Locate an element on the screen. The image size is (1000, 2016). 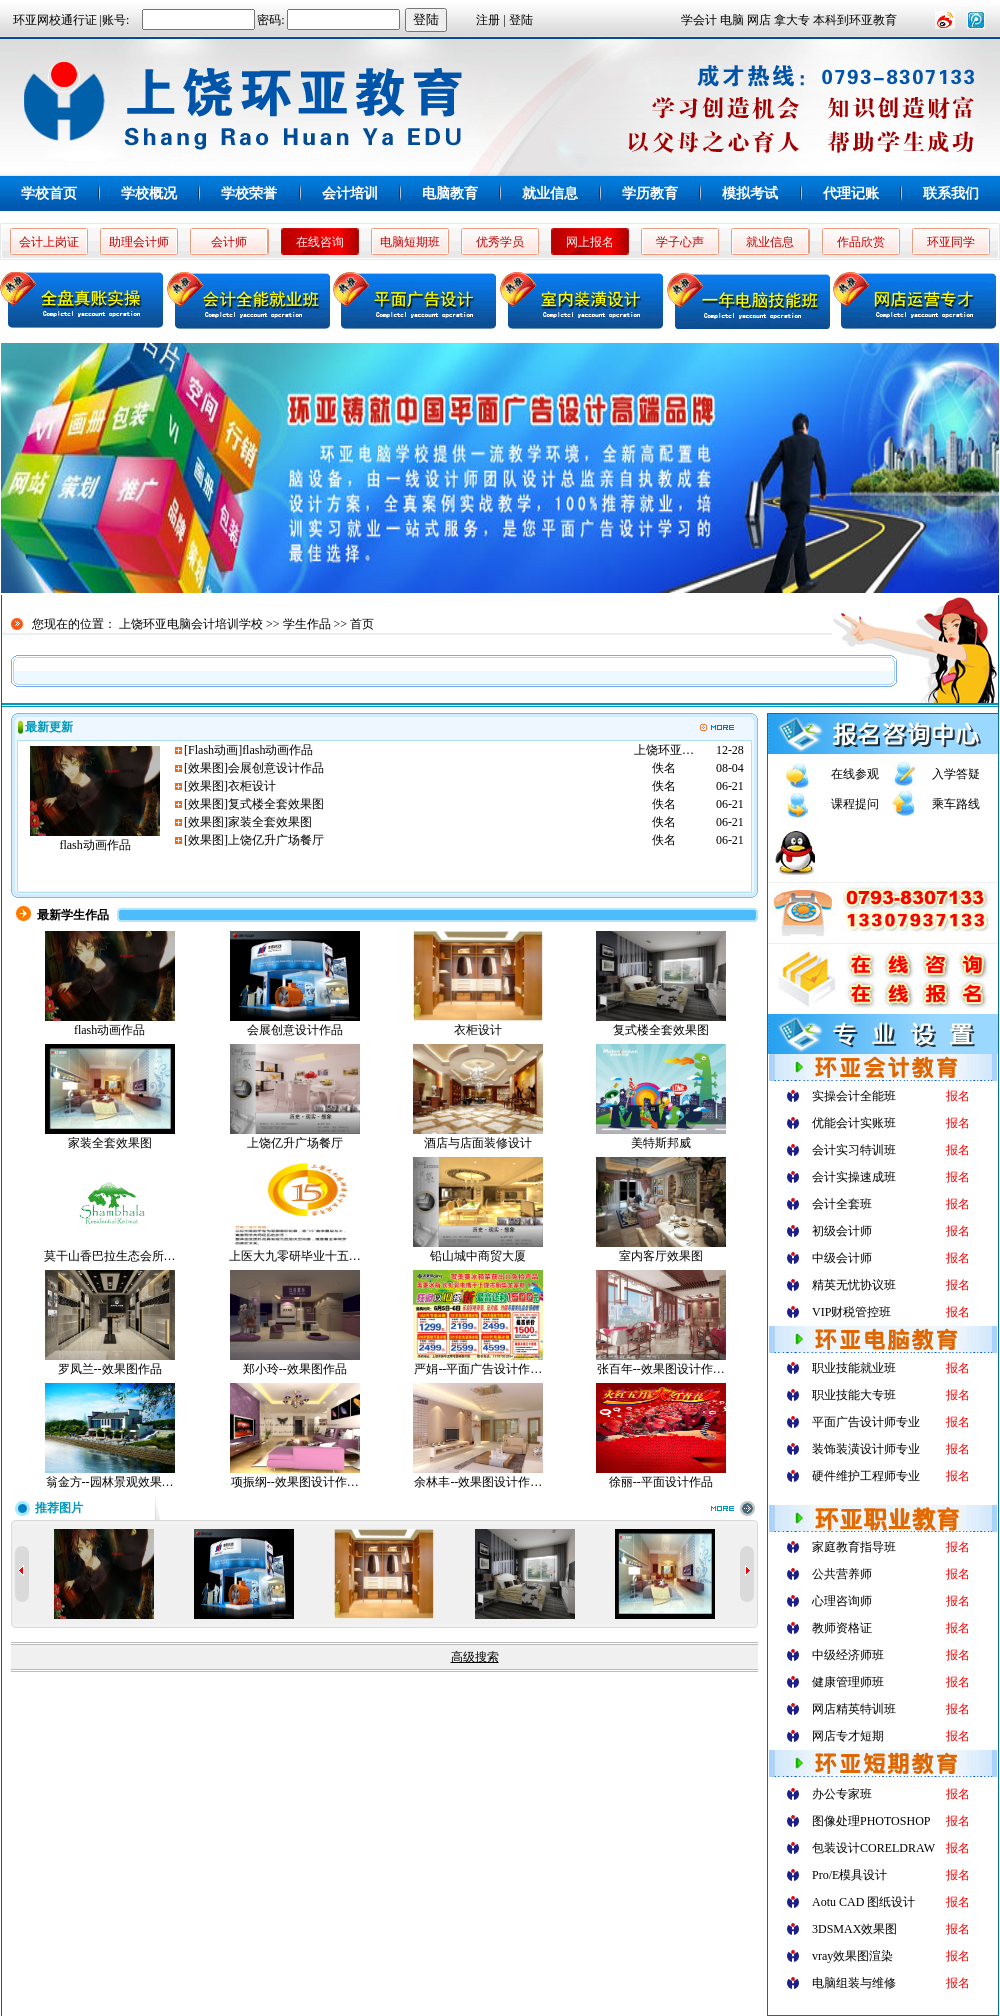
模拟考试 is located at coordinates (750, 193).